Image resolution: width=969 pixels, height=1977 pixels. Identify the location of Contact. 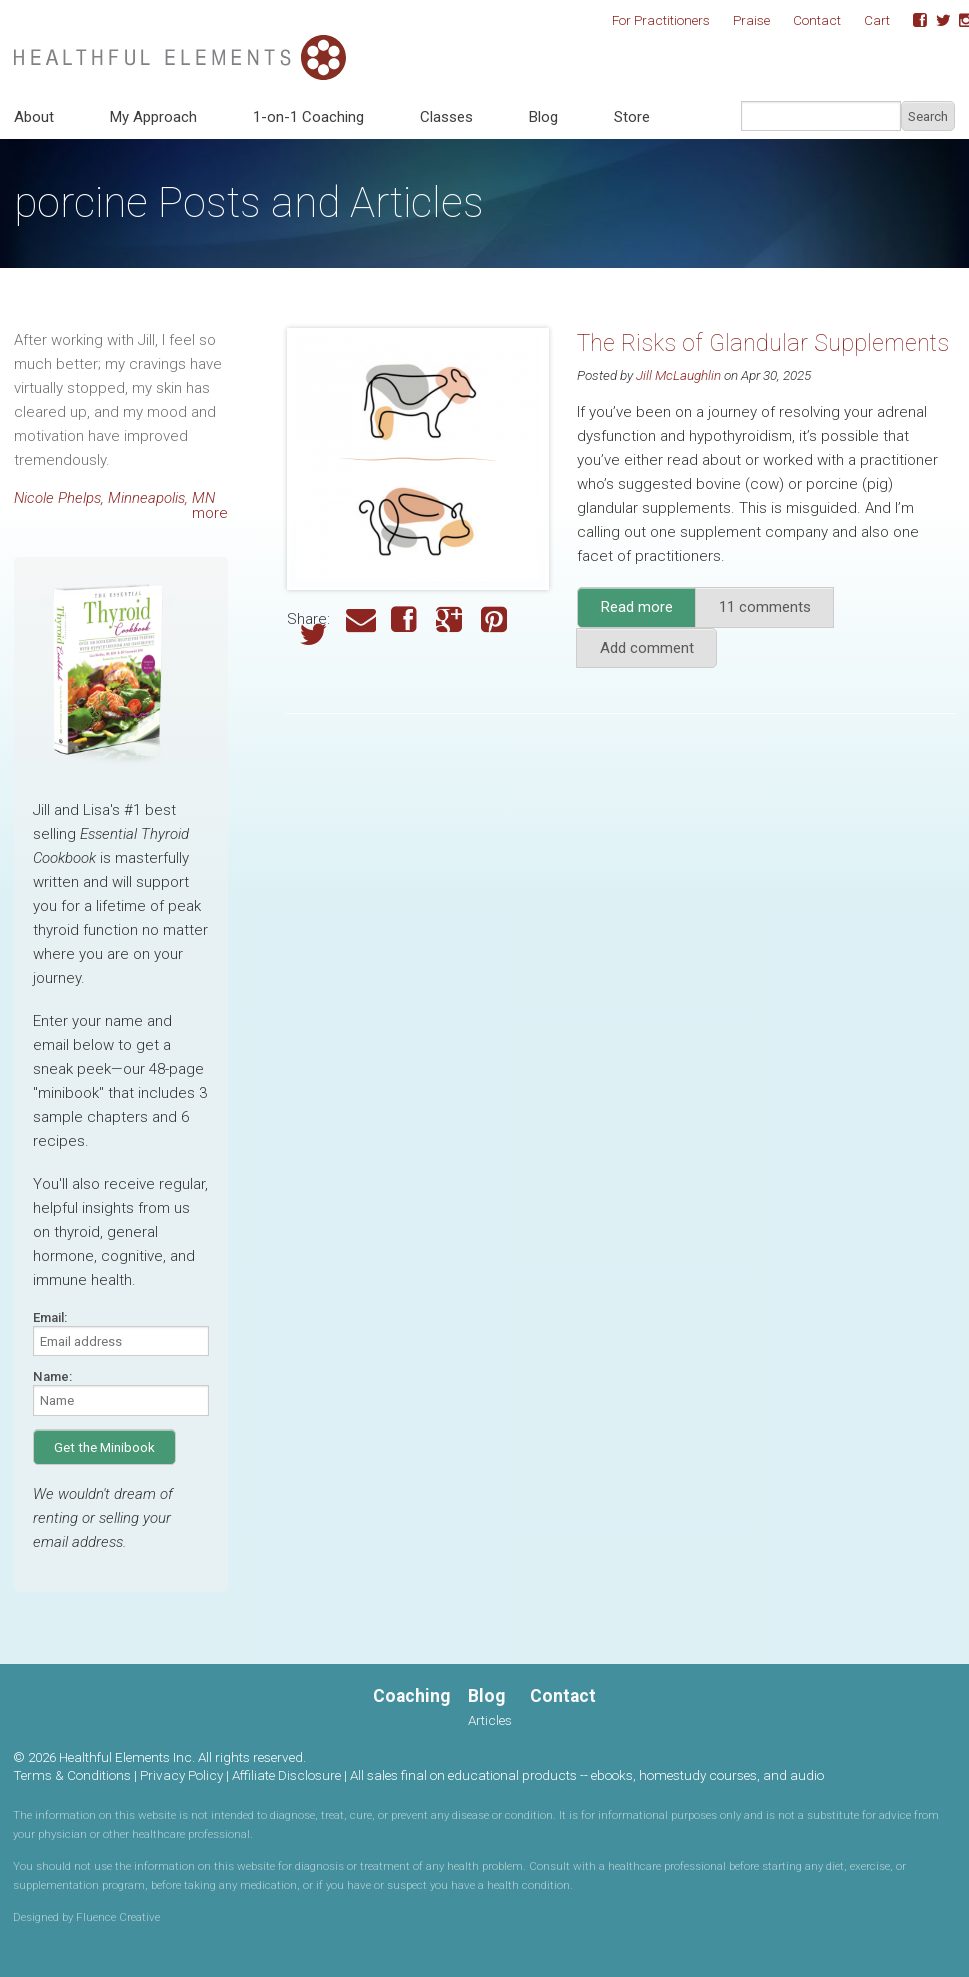
(817, 20).